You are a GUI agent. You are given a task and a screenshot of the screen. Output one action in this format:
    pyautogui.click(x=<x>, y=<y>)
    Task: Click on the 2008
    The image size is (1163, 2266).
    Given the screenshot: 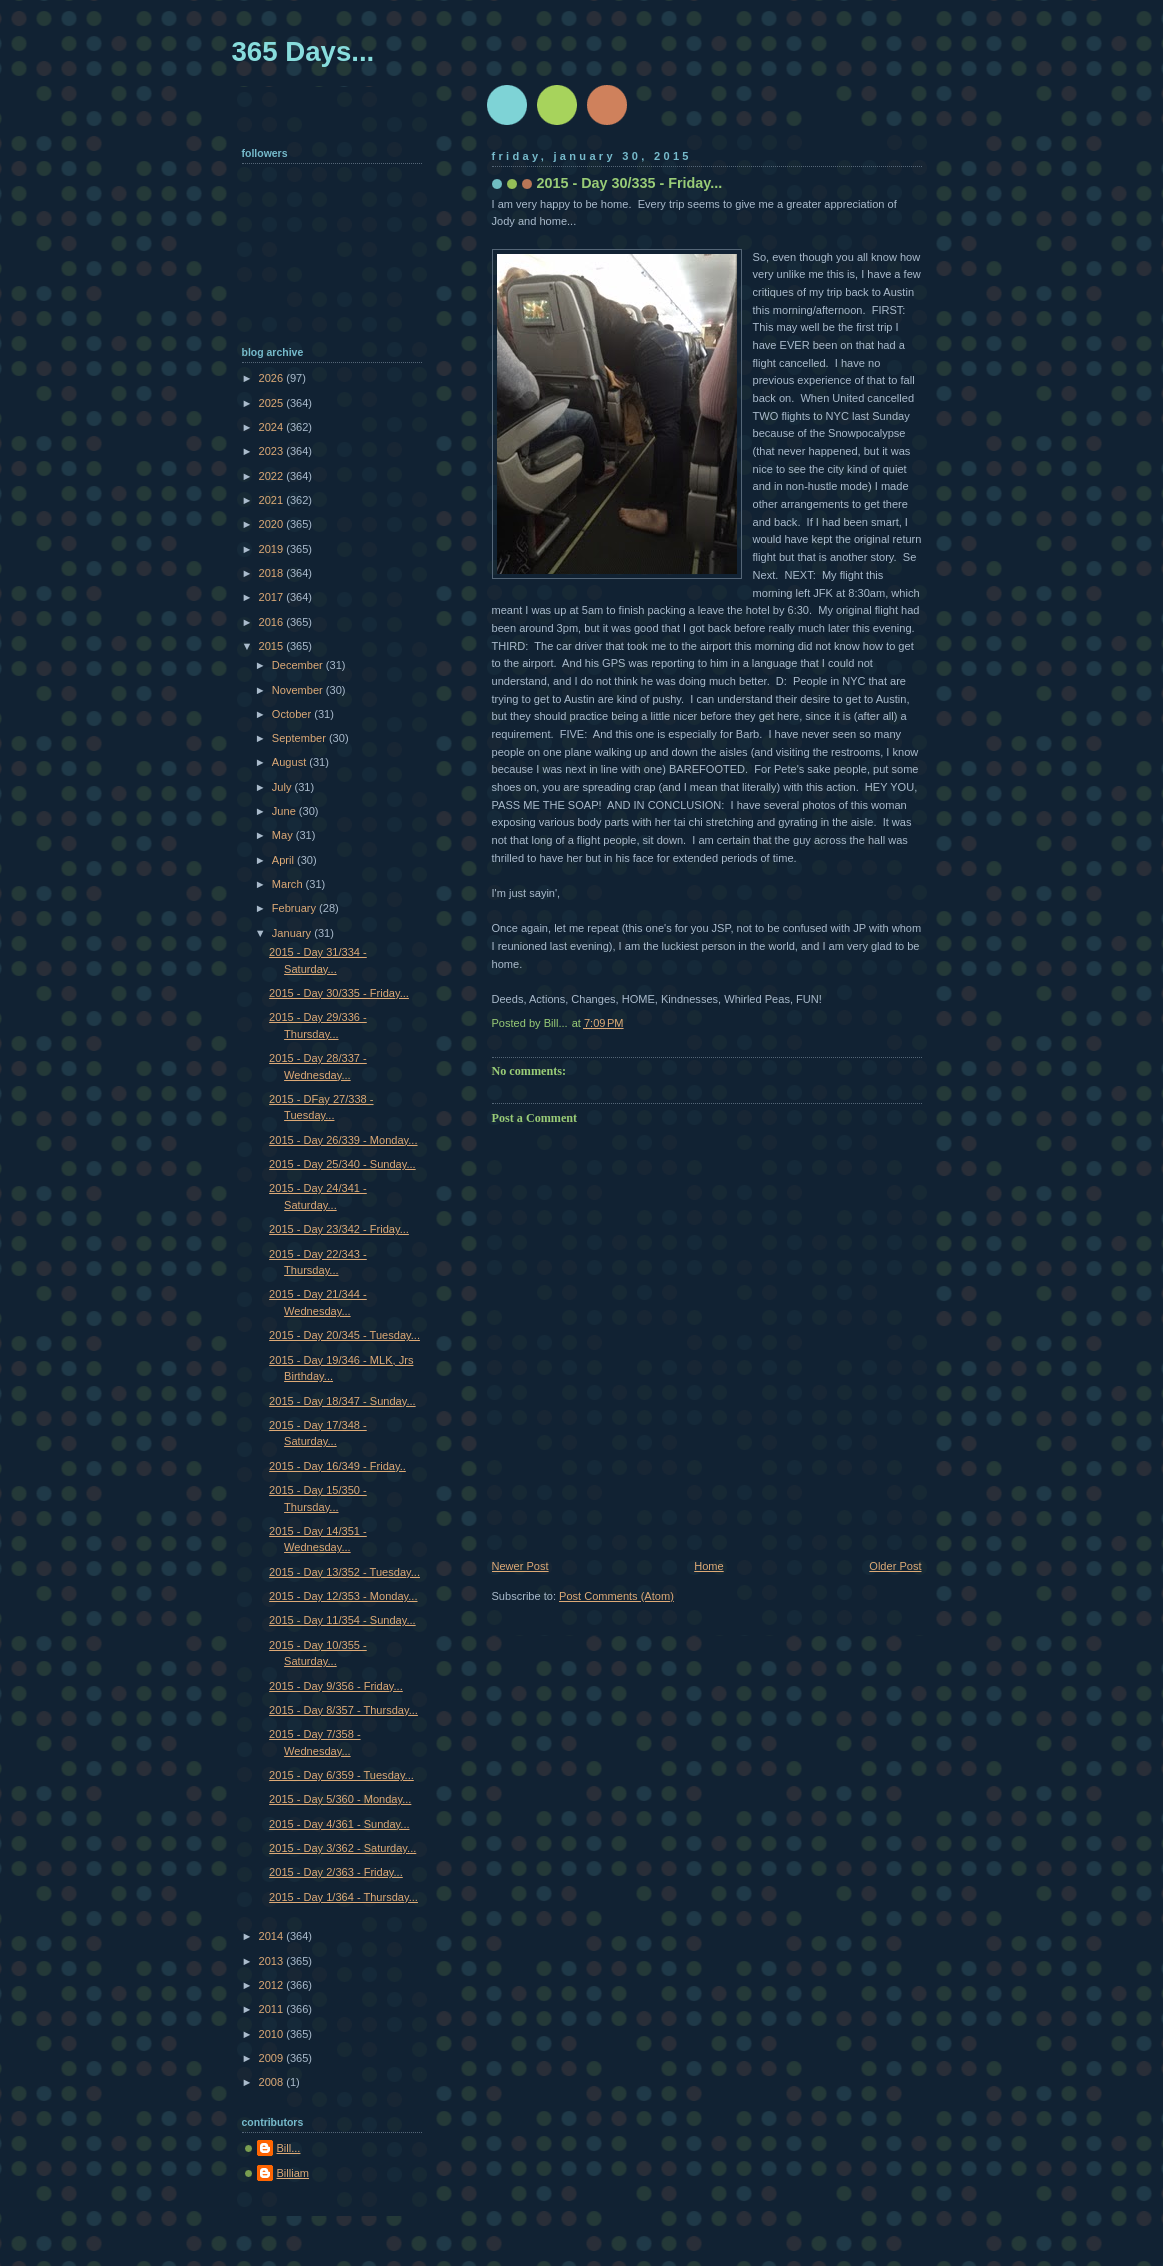 What is the action you would take?
    pyautogui.click(x=273, y=2082)
    